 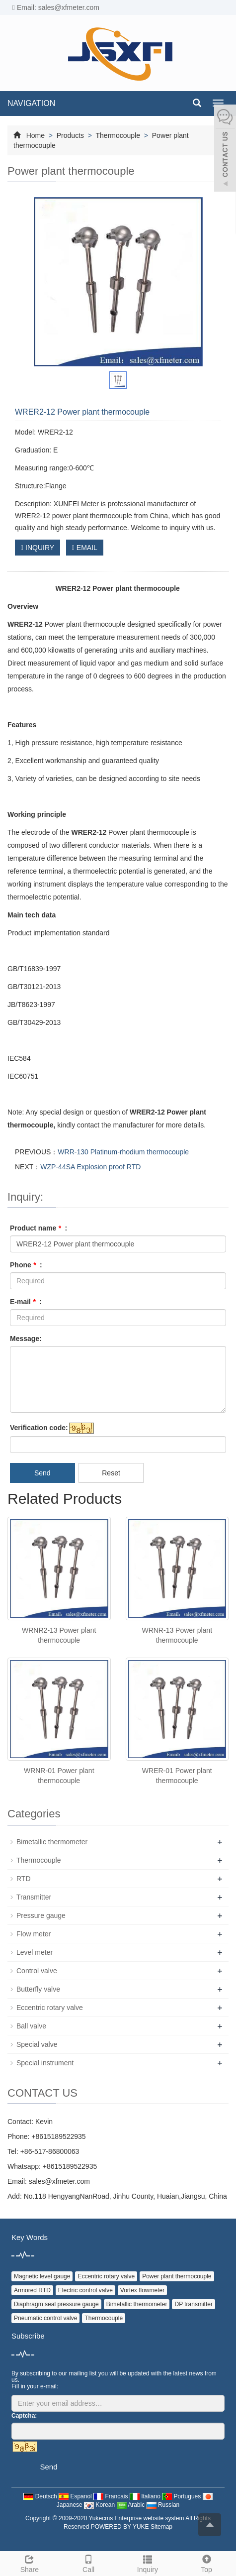 I want to click on WRR-130 Platinum-rhodium thermocouple, so click(x=123, y=1152).